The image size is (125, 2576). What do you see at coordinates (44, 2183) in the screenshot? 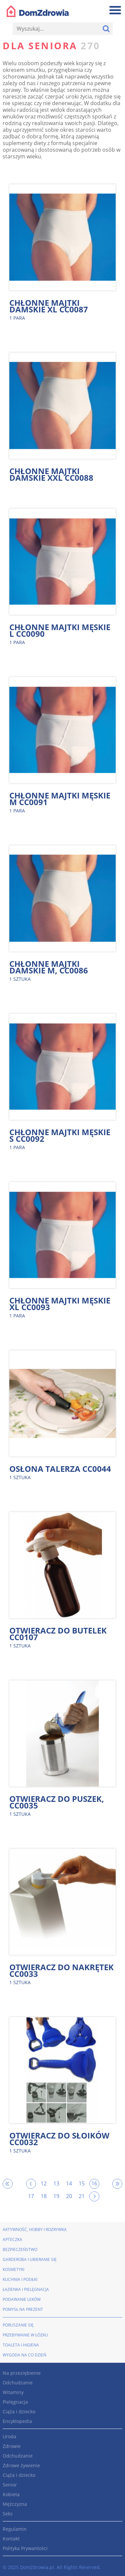
I see `12` at bounding box center [44, 2183].